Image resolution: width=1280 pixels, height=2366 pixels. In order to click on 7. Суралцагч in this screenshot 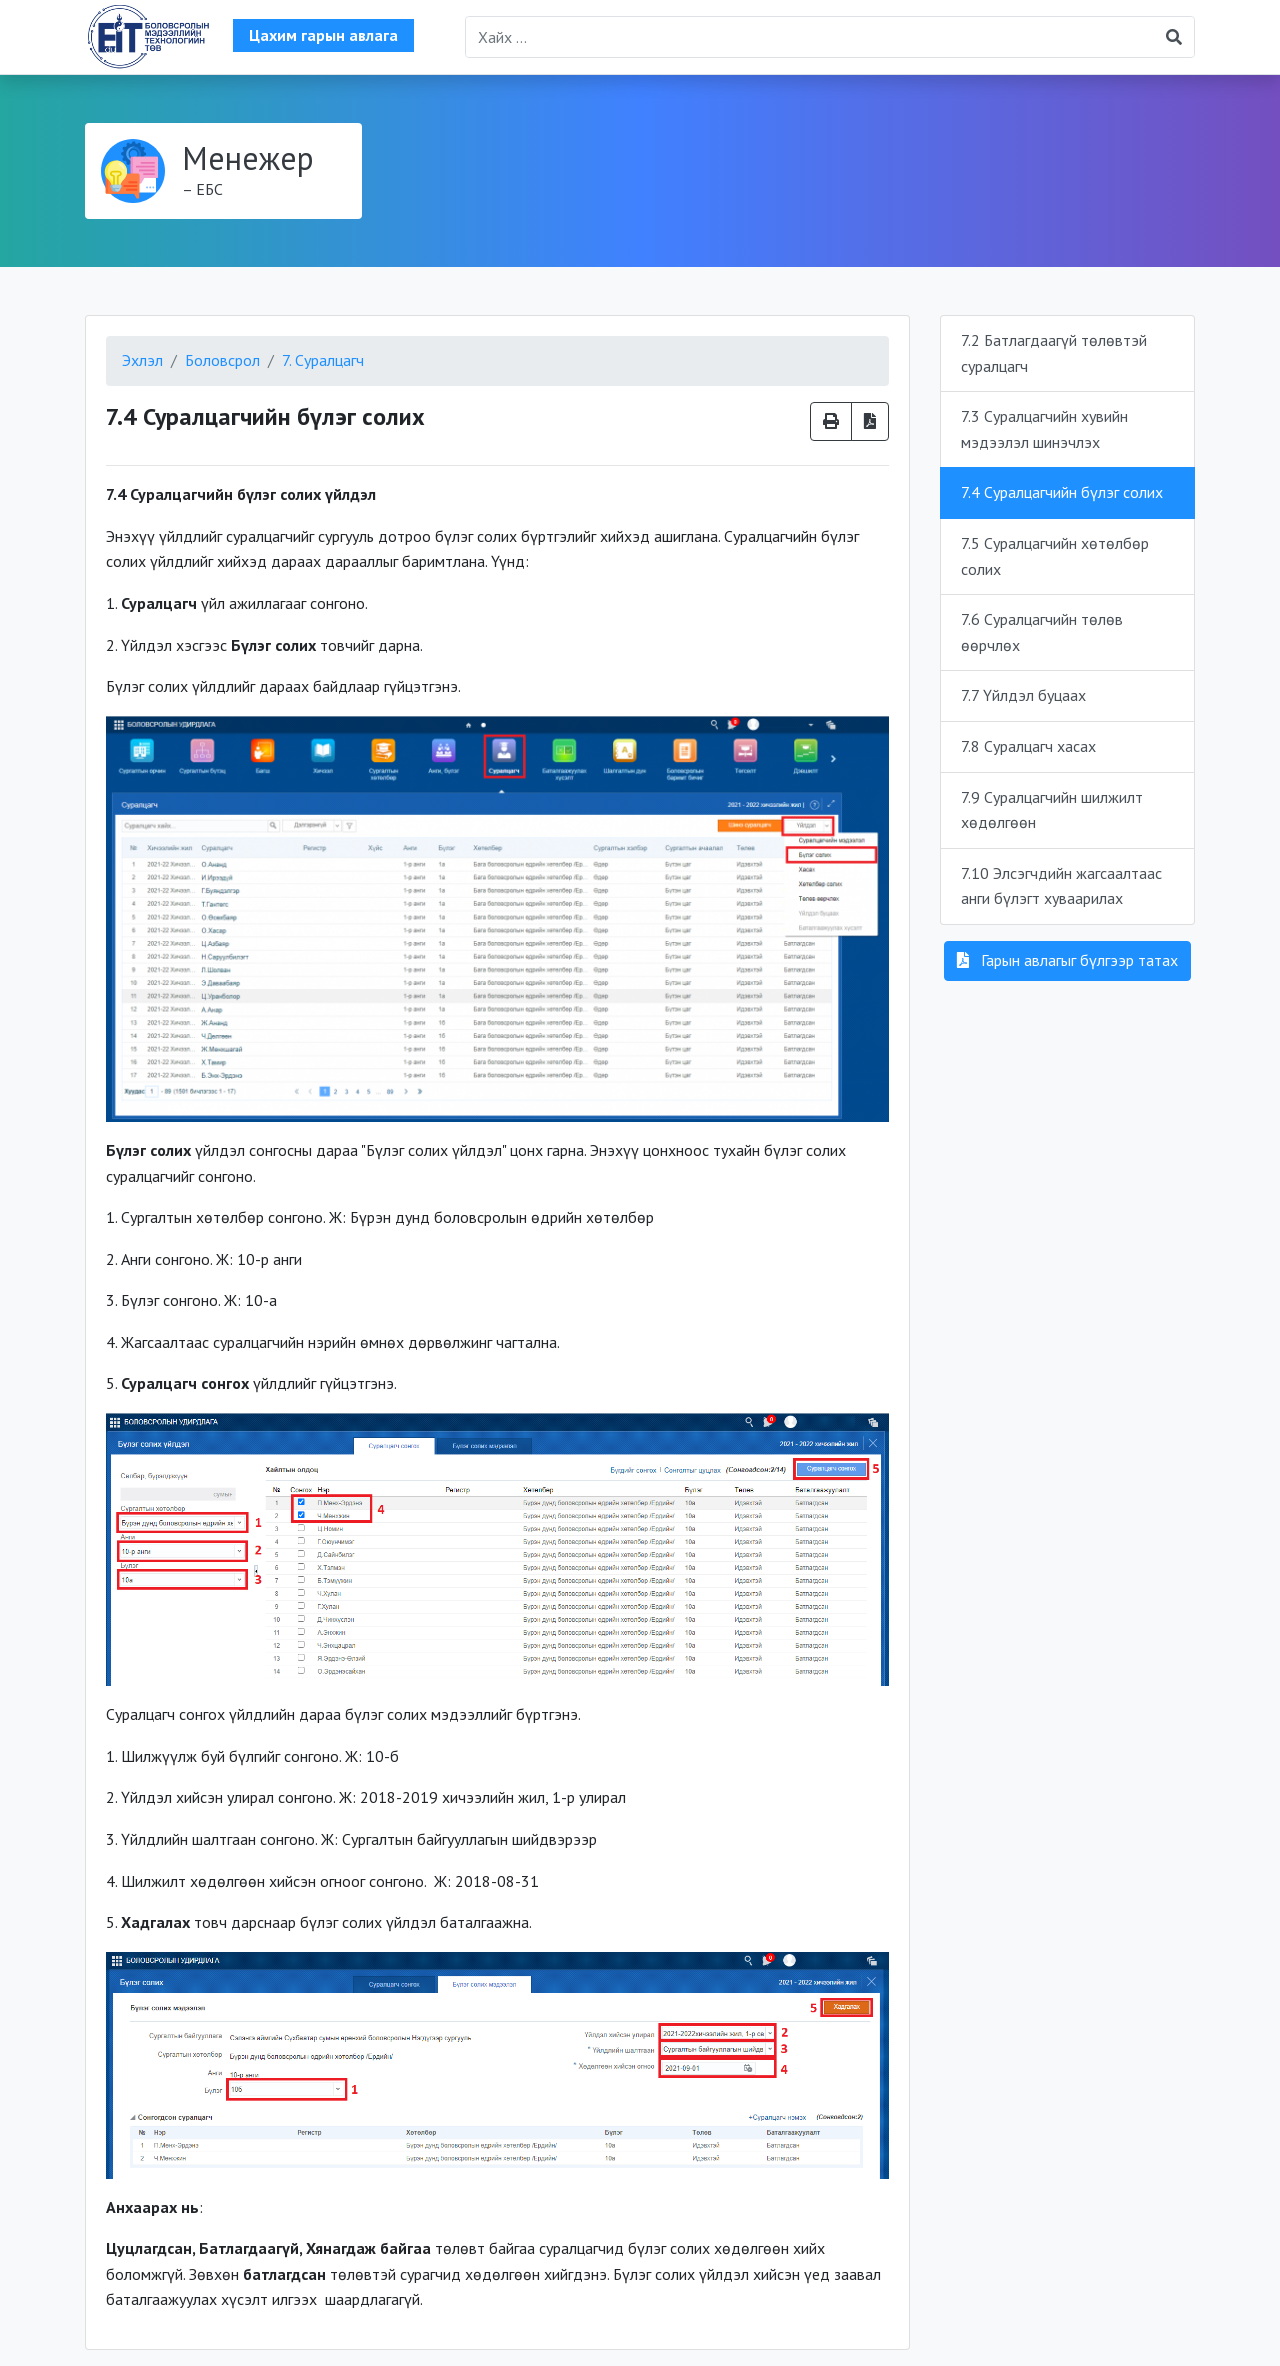, I will do `click(323, 360)`.